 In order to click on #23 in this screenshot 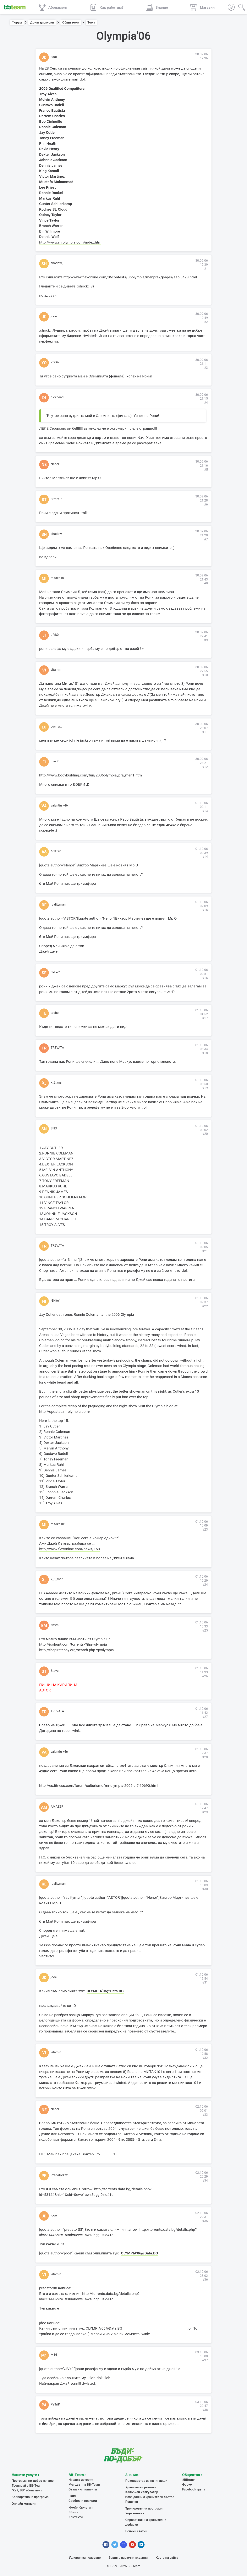, I will do `click(205, 1529)`.